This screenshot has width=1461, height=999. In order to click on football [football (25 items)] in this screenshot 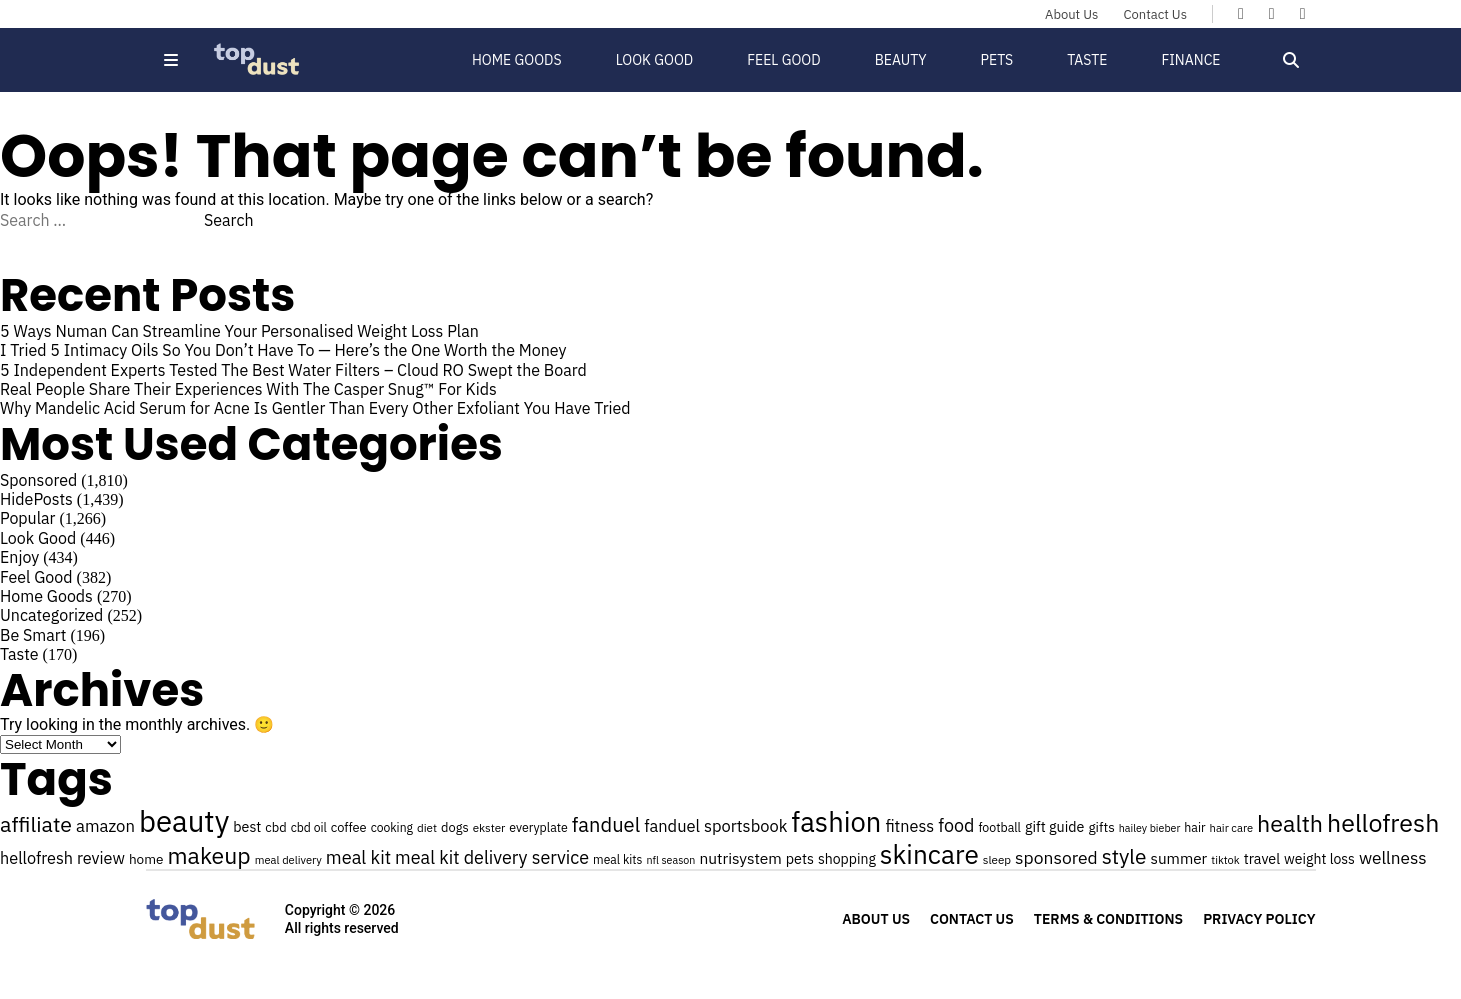, I will do `click(999, 827)`.